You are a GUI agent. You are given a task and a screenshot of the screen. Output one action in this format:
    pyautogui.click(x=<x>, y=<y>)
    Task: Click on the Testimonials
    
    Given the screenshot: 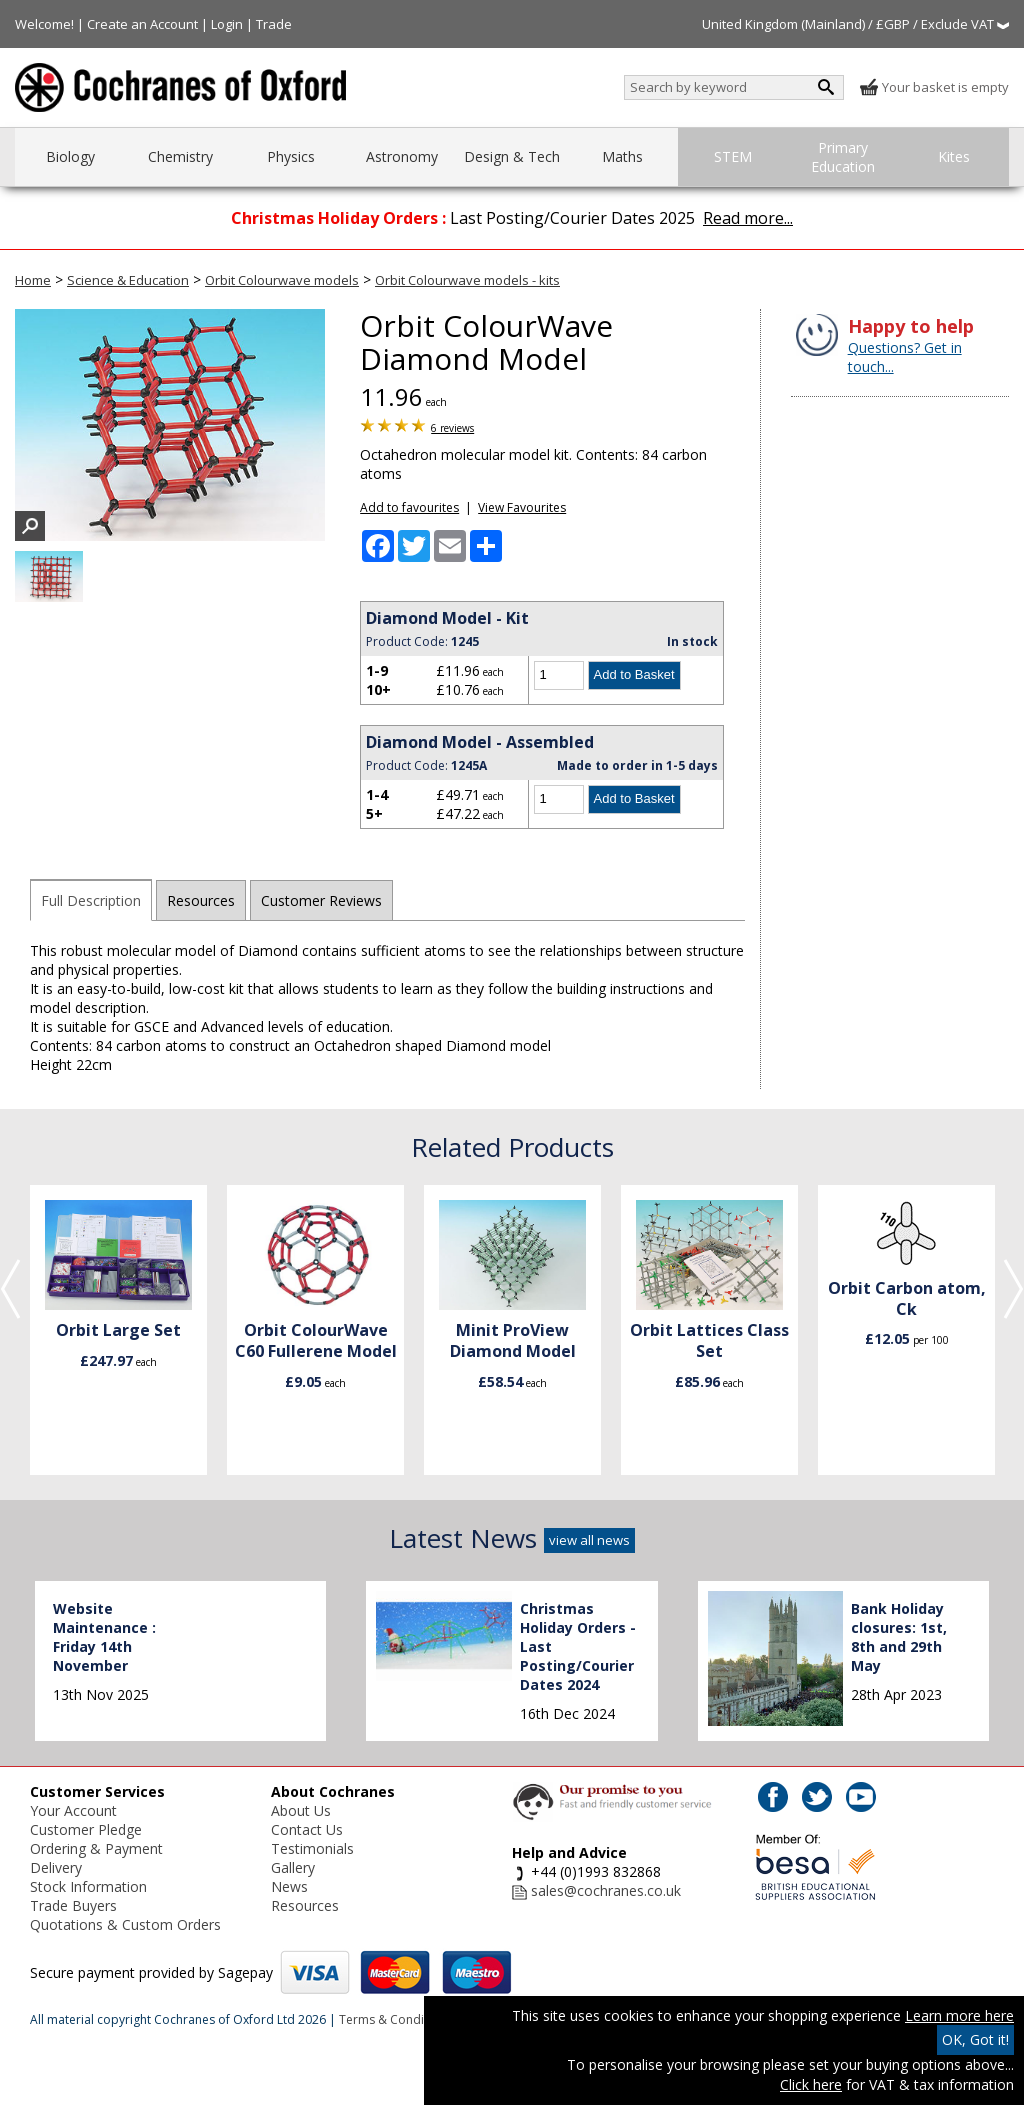 What is the action you would take?
    pyautogui.click(x=312, y=1848)
    